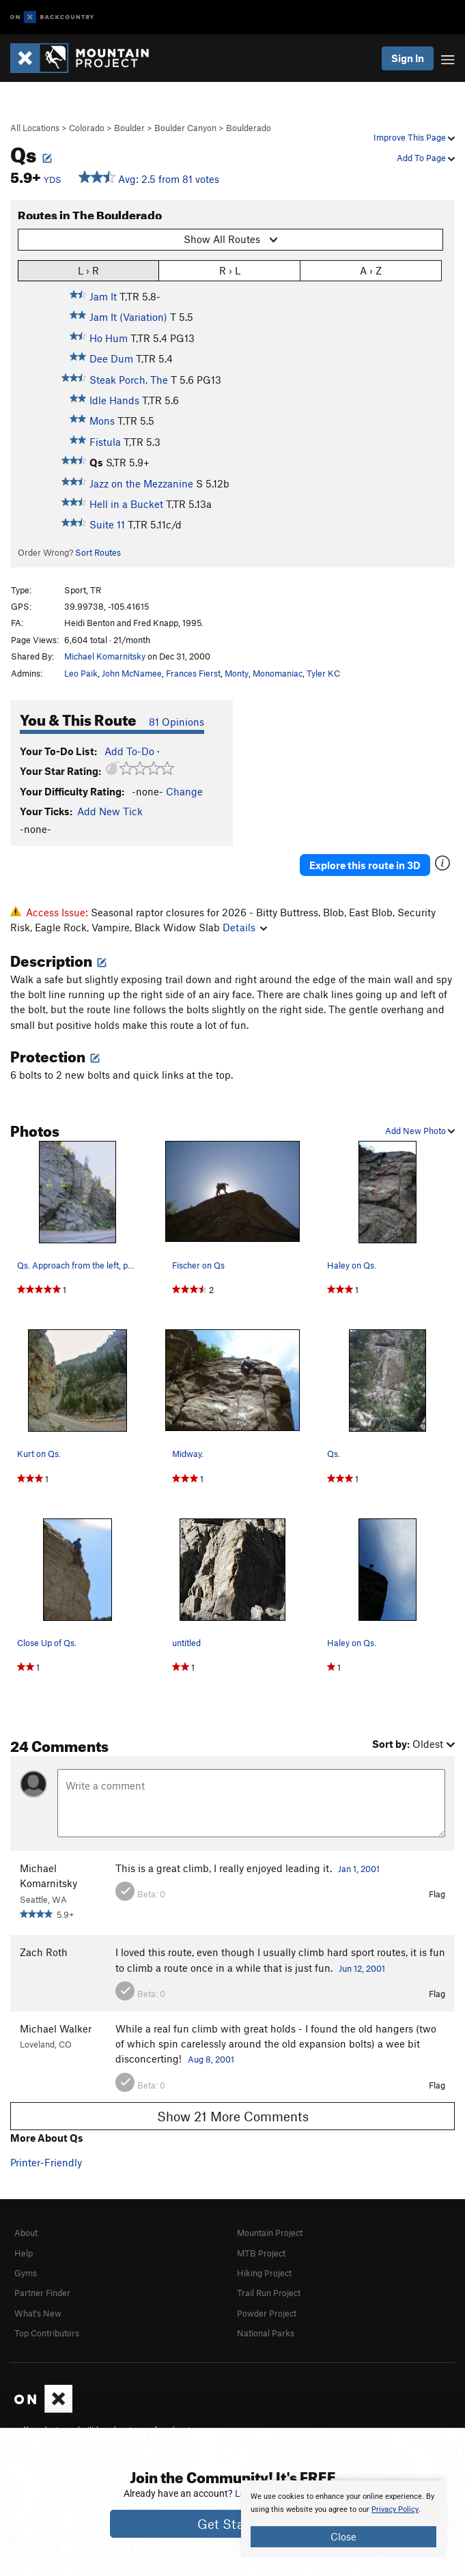 This screenshot has width=465, height=2576. What do you see at coordinates (46, 2332) in the screenshot?
I see `Top Contributors` at bounding box center [46, 2332].